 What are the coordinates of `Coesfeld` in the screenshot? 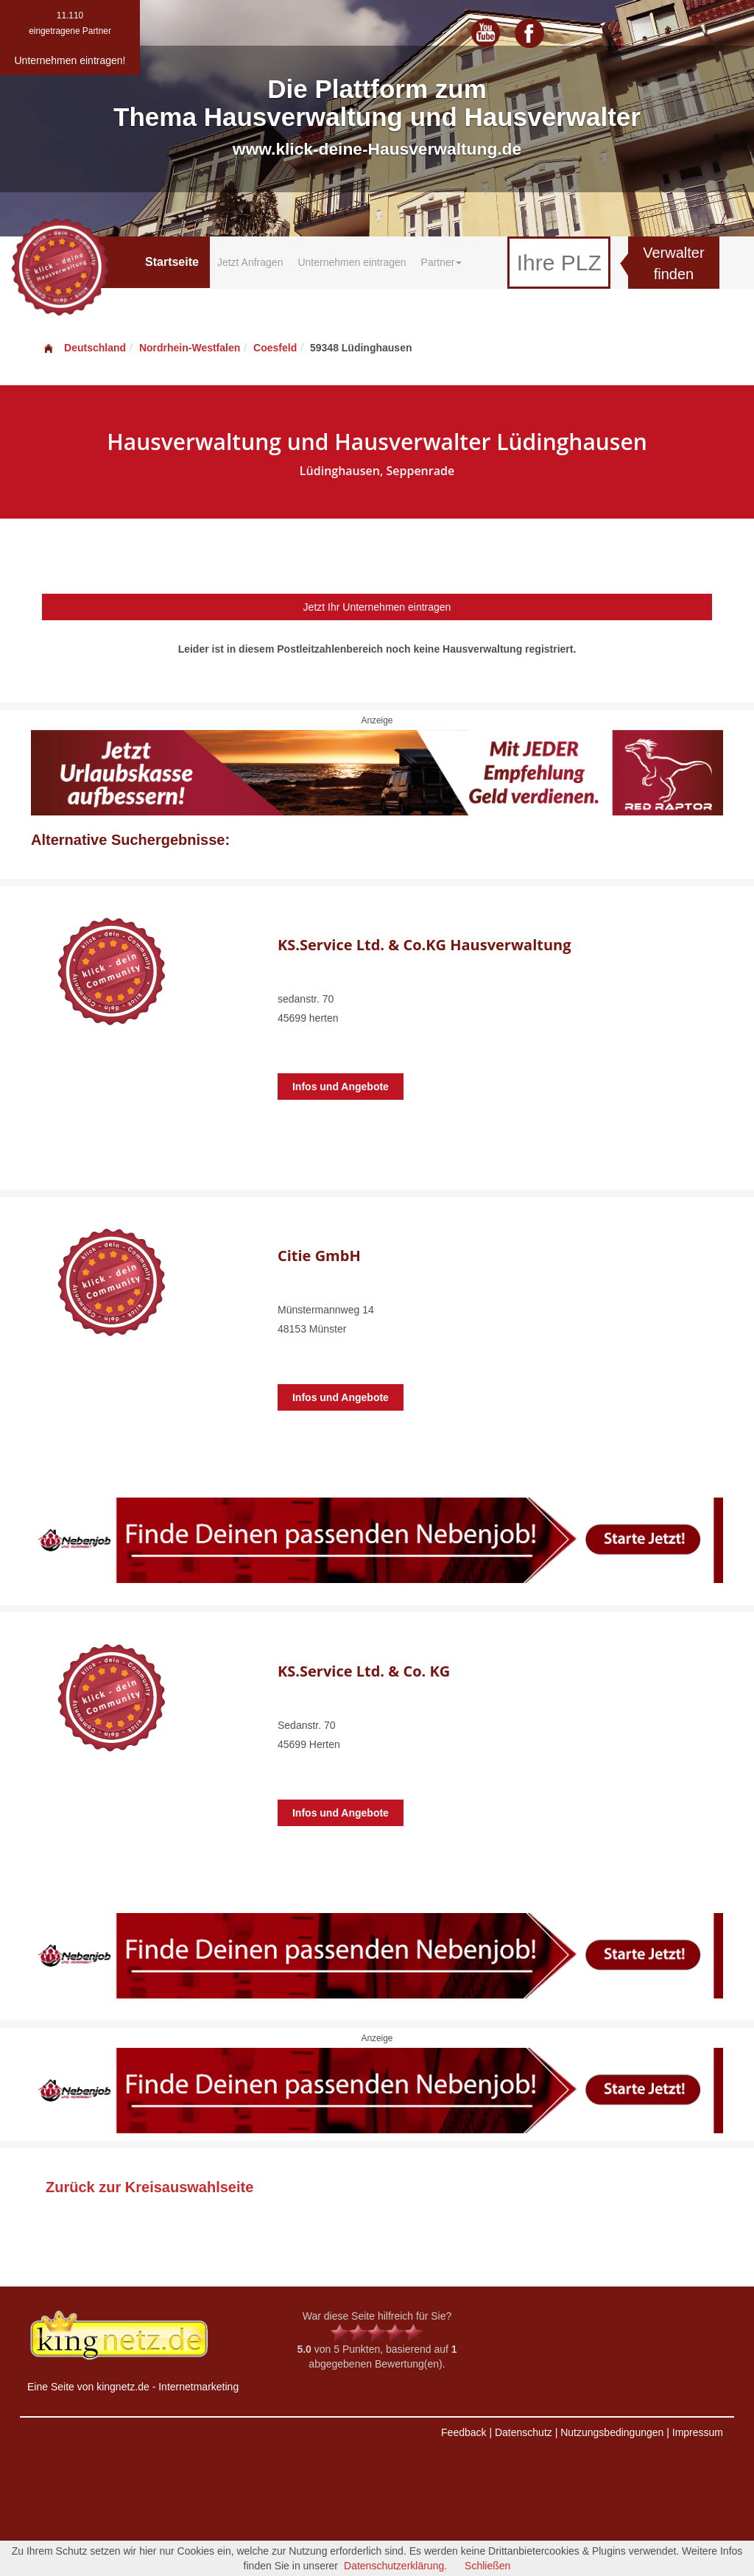 It's located at (275, 348).